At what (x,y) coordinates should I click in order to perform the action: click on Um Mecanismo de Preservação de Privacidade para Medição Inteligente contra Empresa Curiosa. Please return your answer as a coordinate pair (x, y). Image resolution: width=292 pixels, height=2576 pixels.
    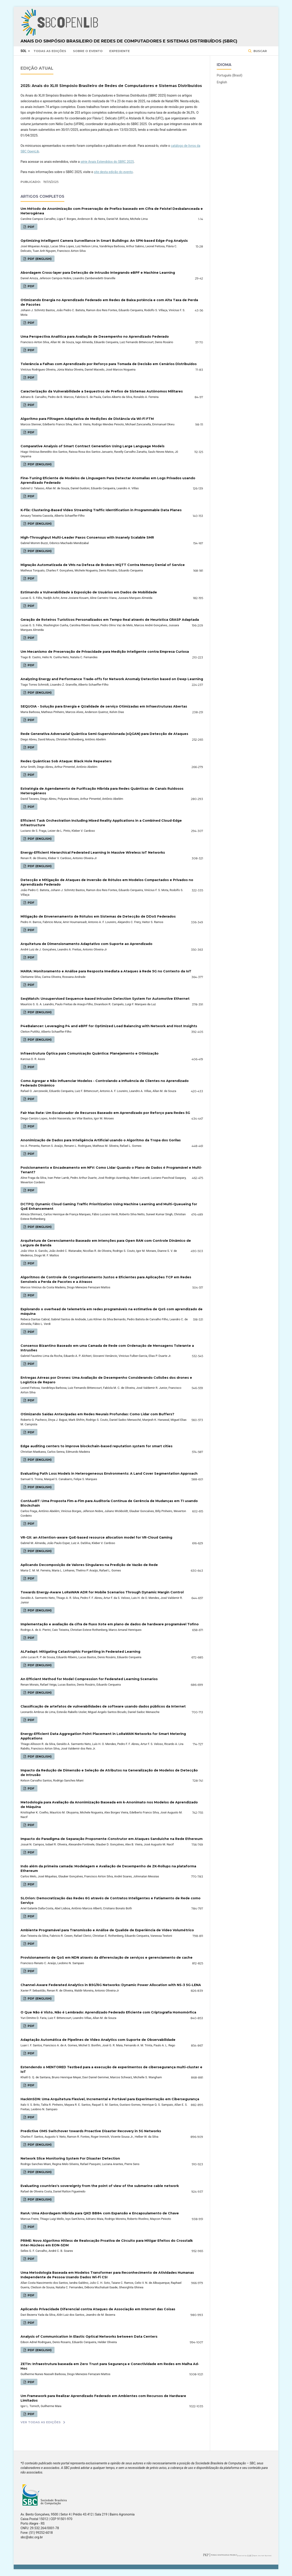
    Looking at the image, I should click on (105, 652).